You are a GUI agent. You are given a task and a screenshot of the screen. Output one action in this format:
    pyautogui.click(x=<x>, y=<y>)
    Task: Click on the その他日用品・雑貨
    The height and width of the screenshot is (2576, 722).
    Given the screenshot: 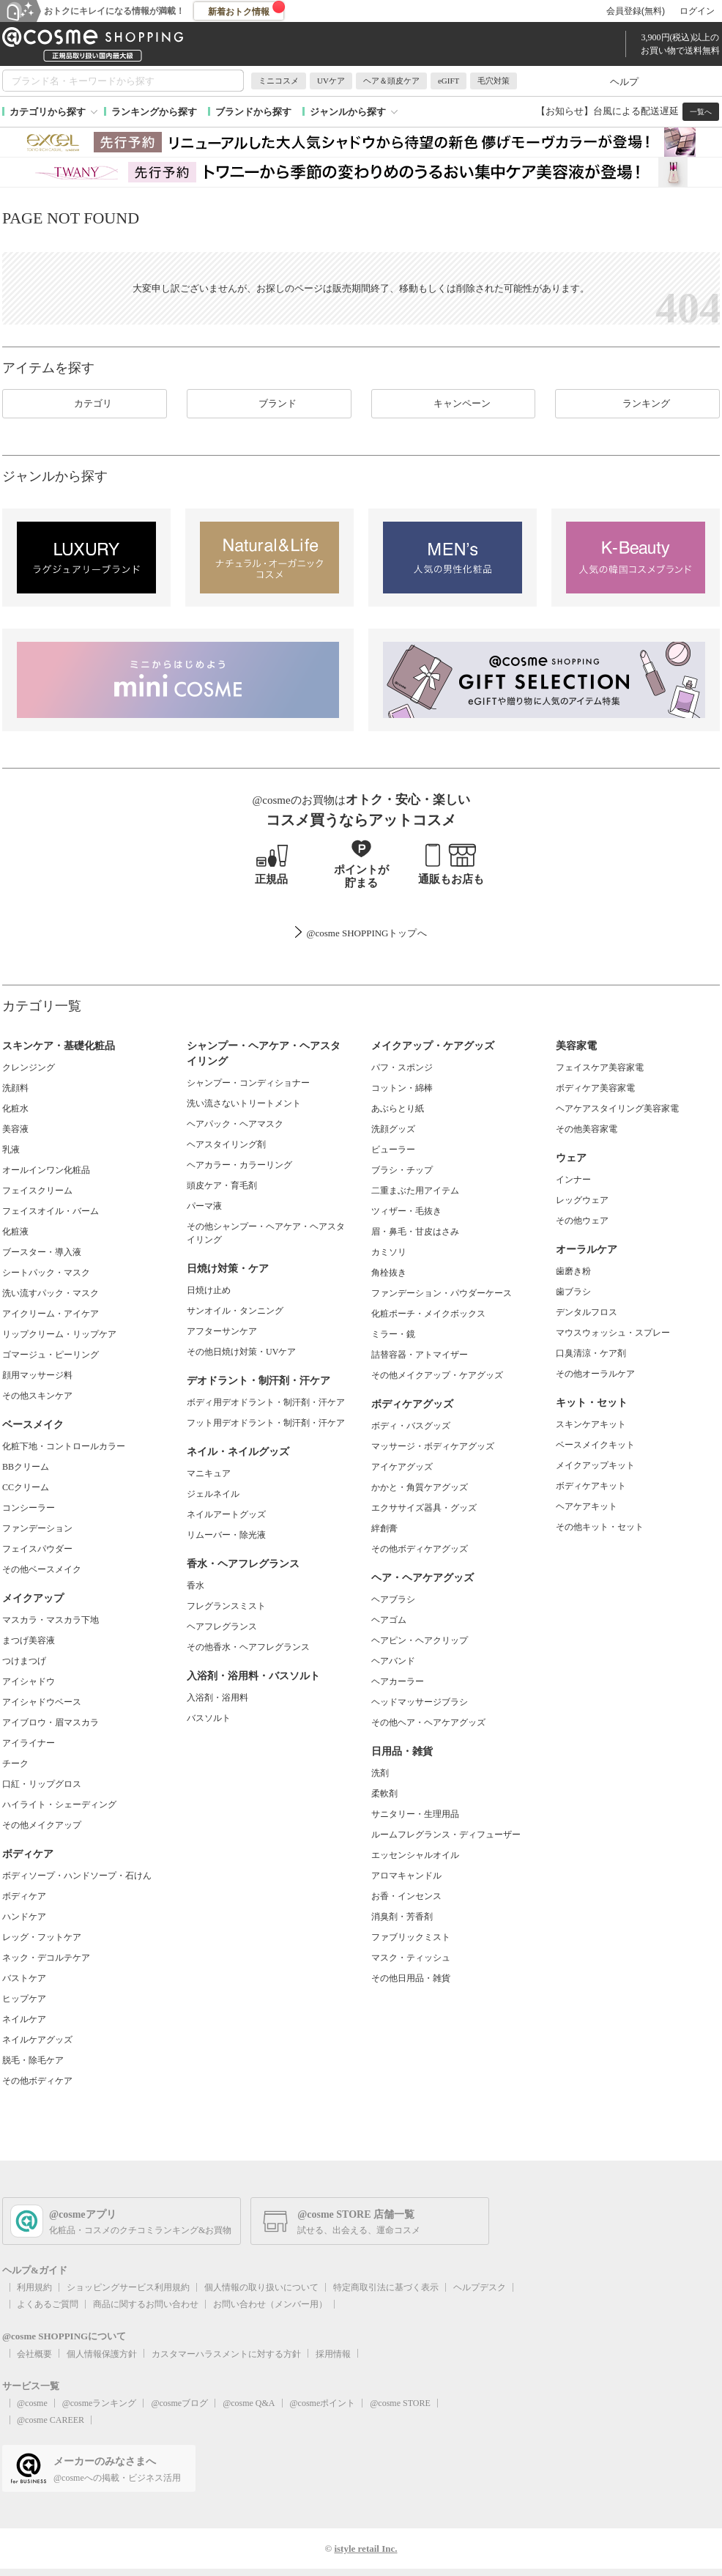 What is the action you would take?
    pyautogui.click(x=410, y=1978)
    